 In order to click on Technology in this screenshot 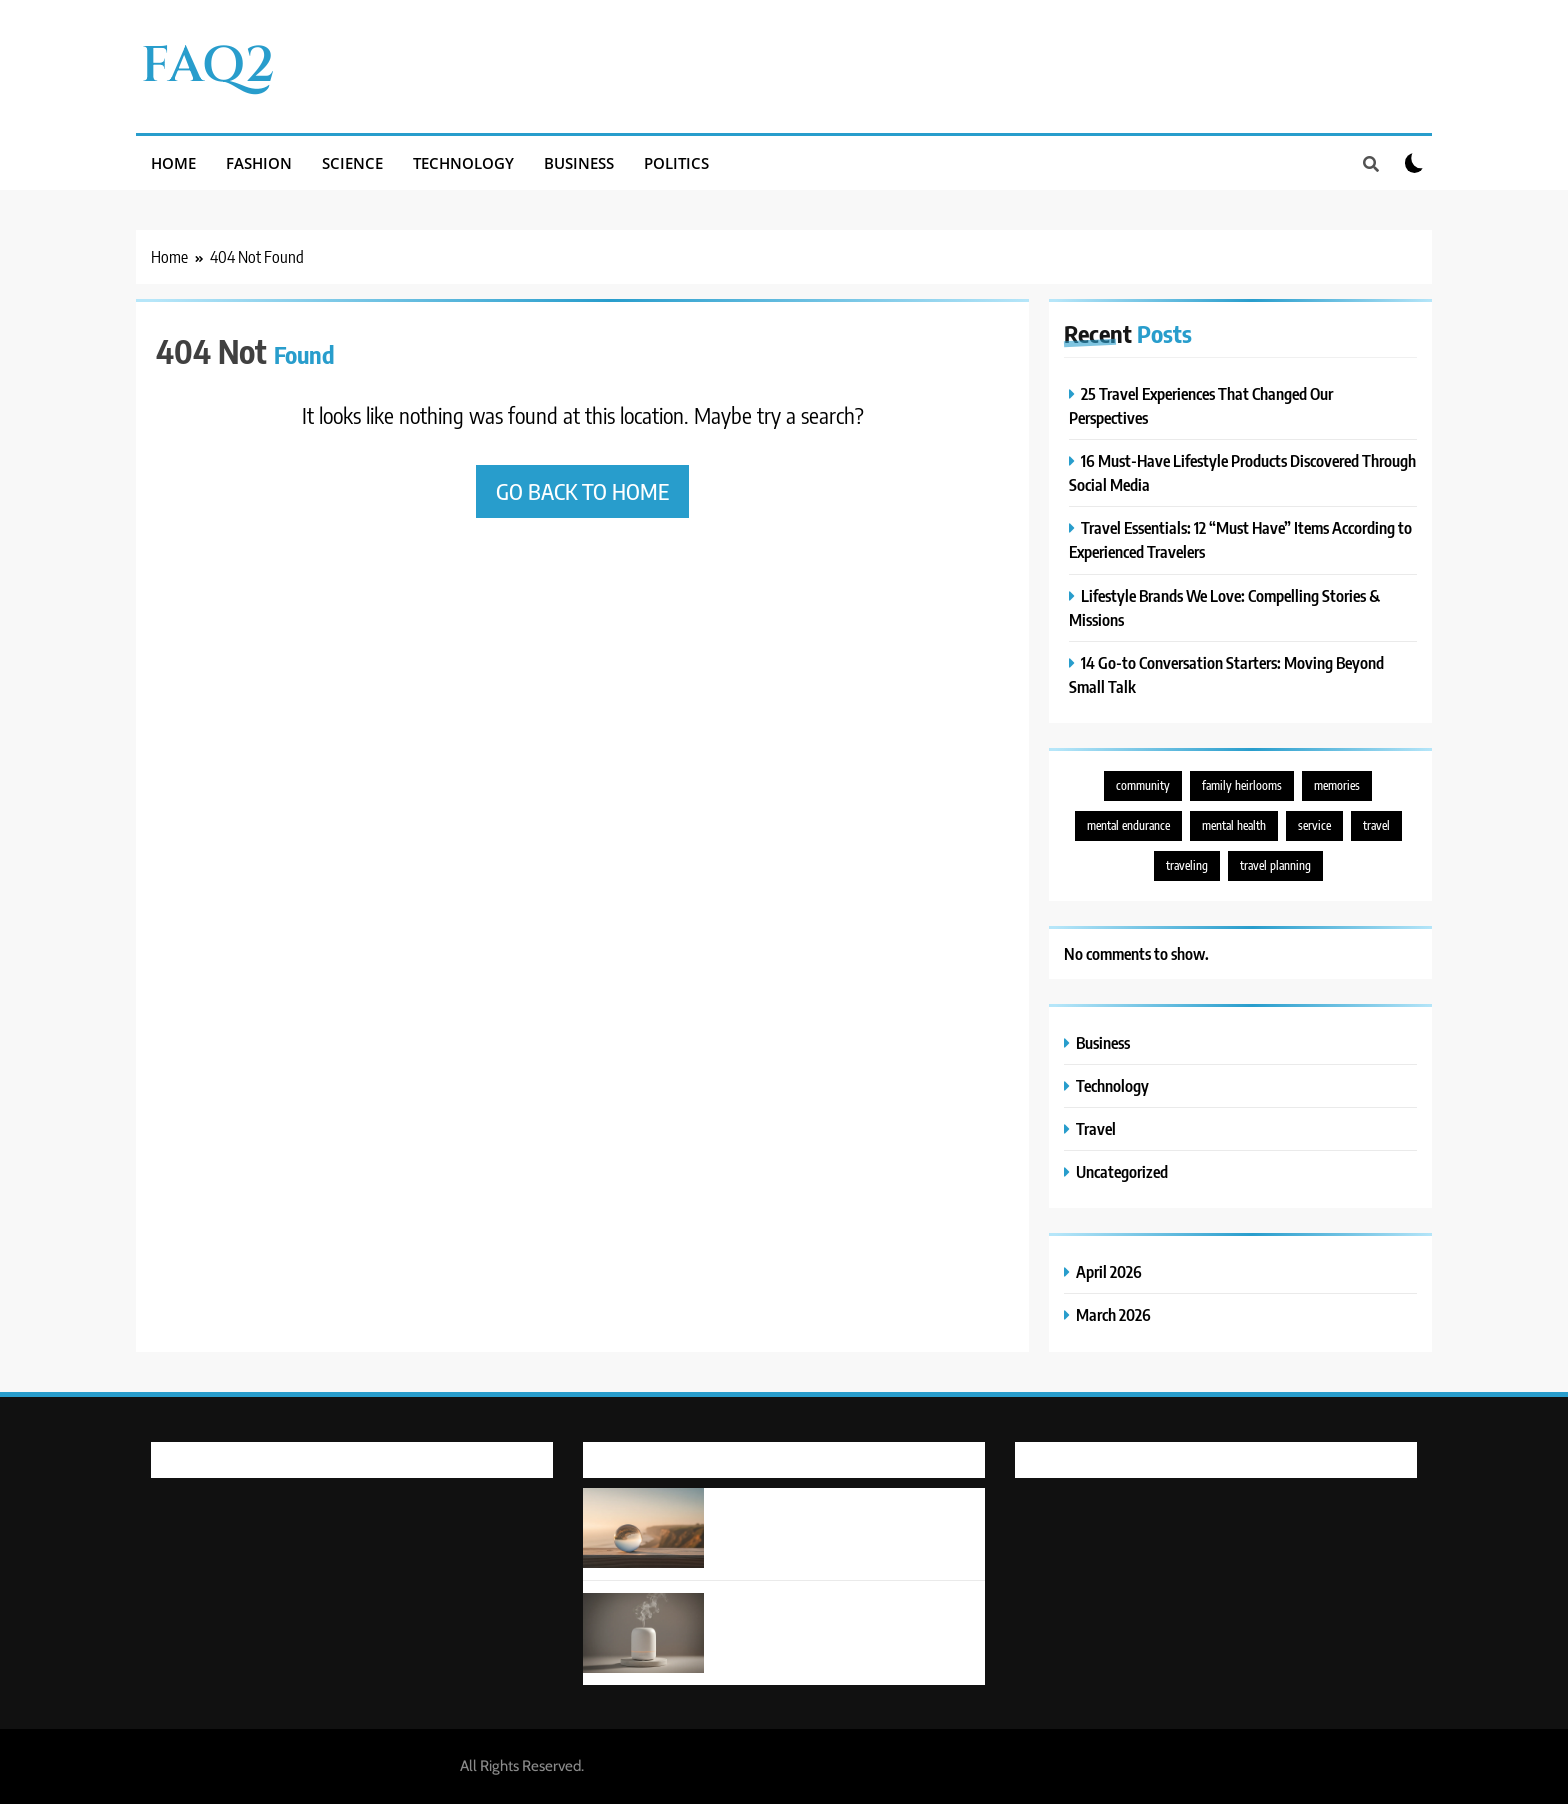, I will do `click(463, 163)`.